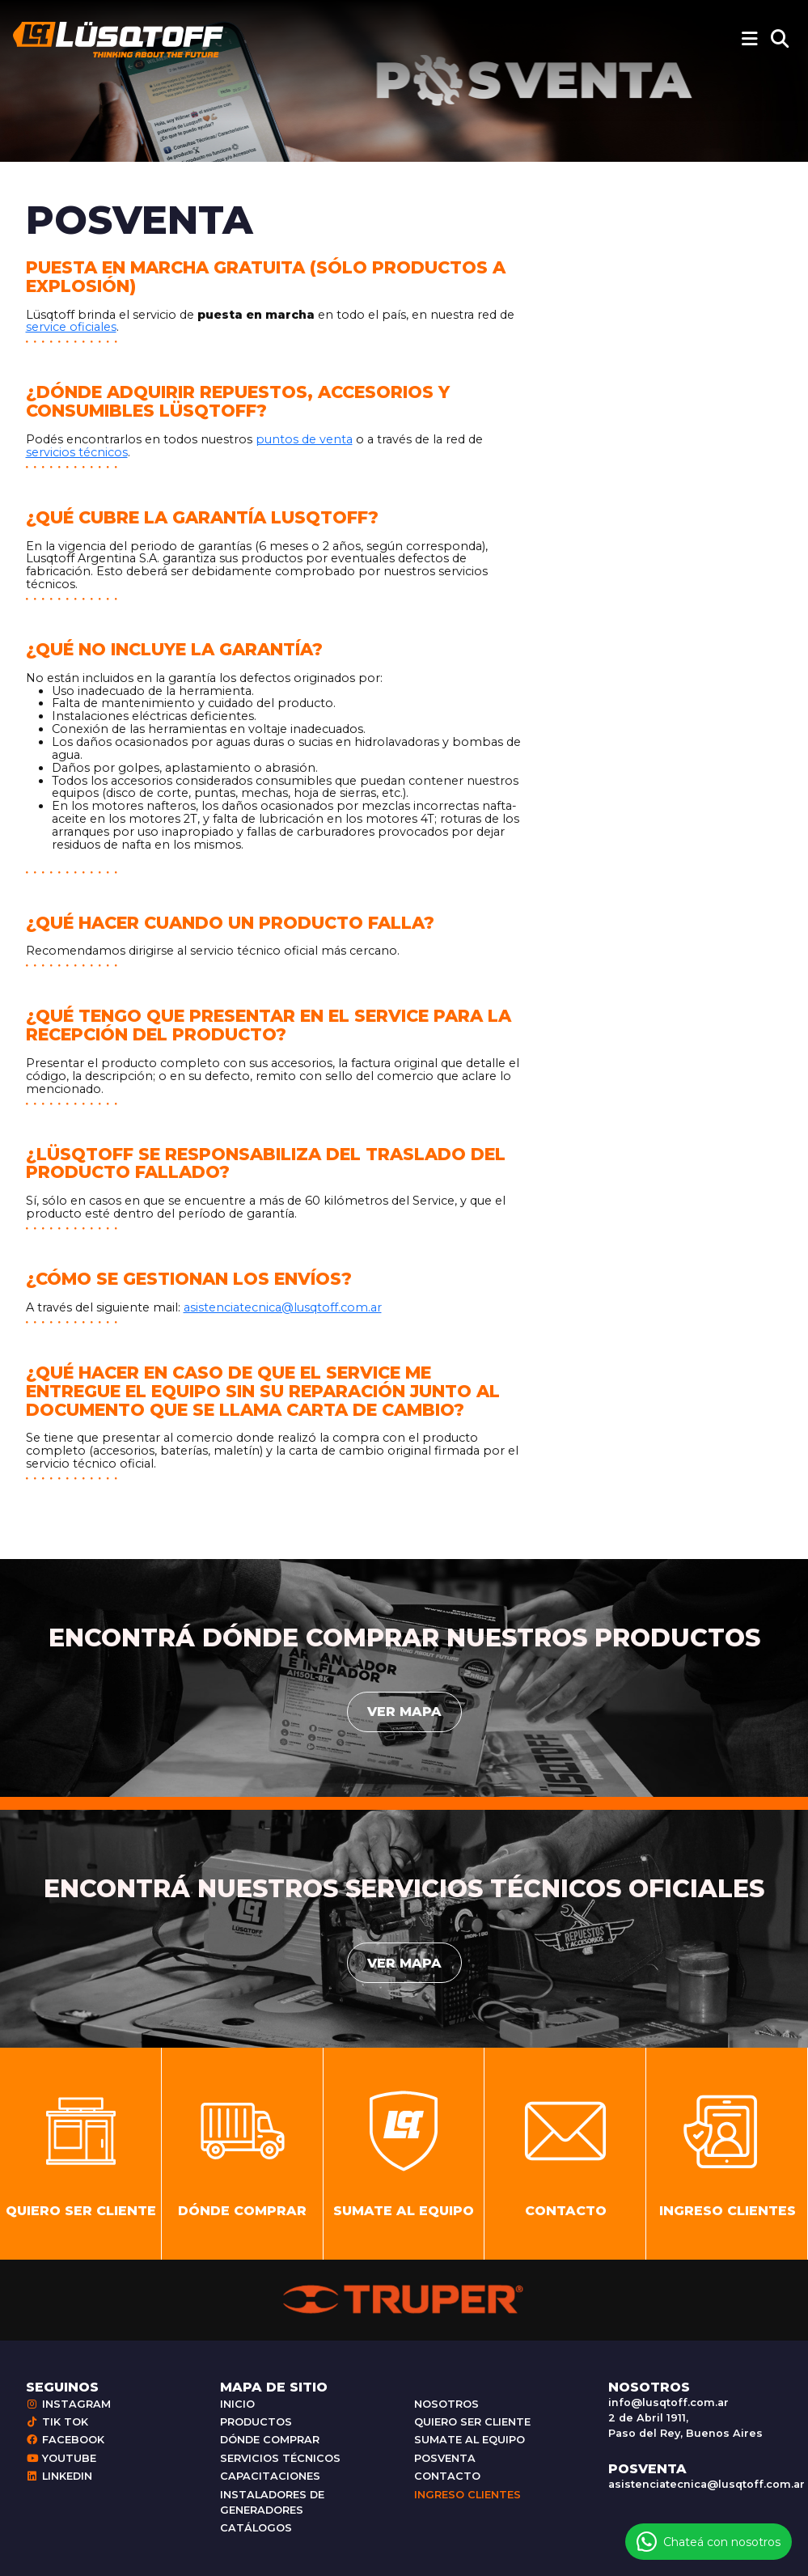  Describe the element at coordinates (446, 2404) in the screenshot. I see `Nosotros` at that location.